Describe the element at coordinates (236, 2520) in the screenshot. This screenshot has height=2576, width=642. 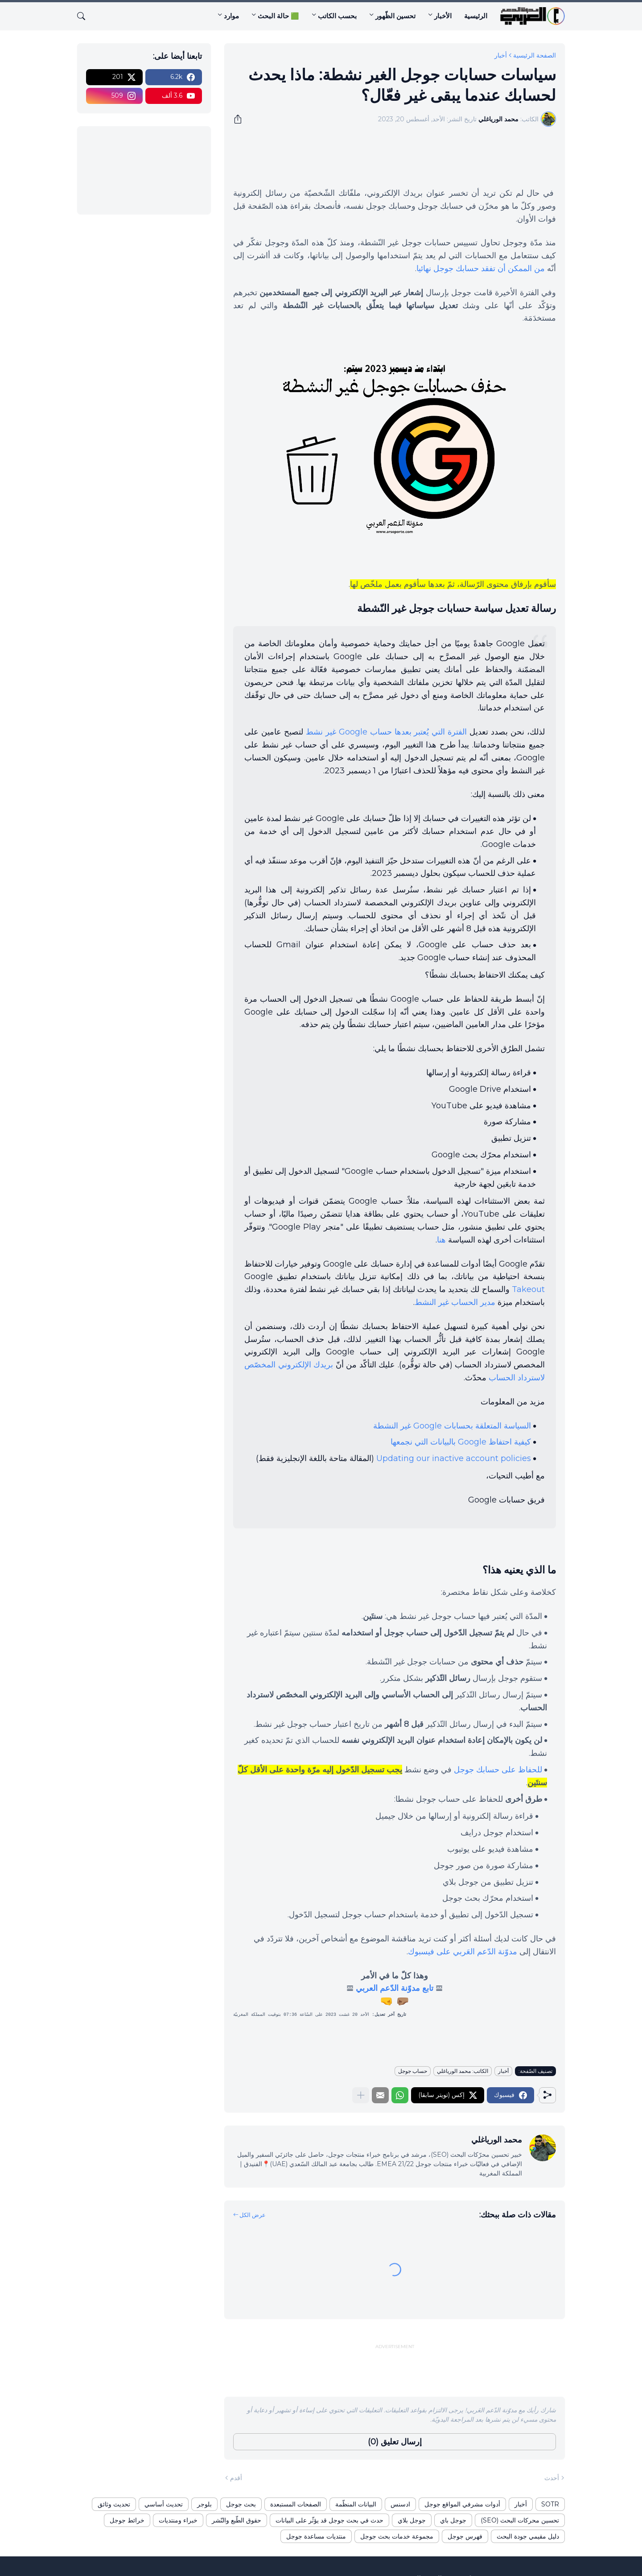
I see `حقوق الطّبع والنّشر` at that location.